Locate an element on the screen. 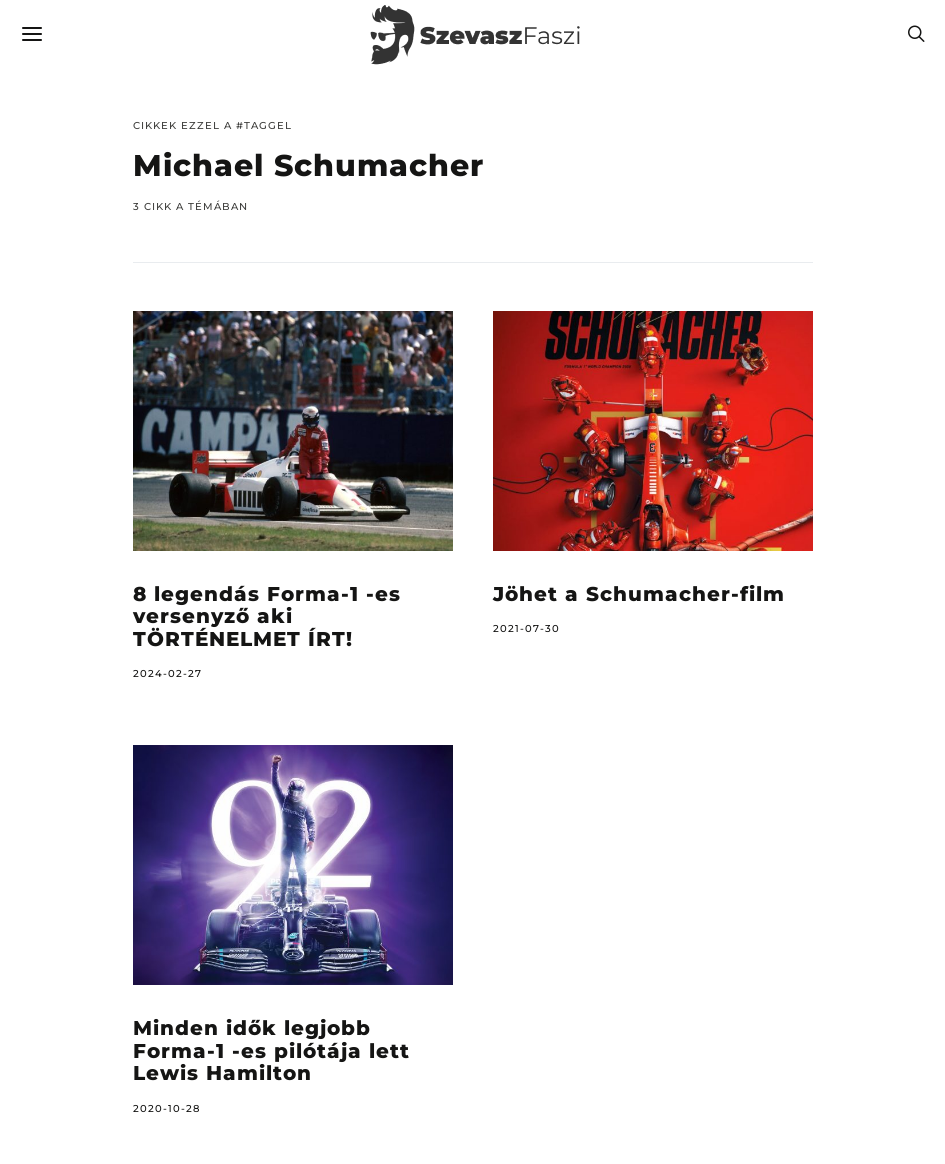  2021-07-30 is located at coordinates (526, 628).